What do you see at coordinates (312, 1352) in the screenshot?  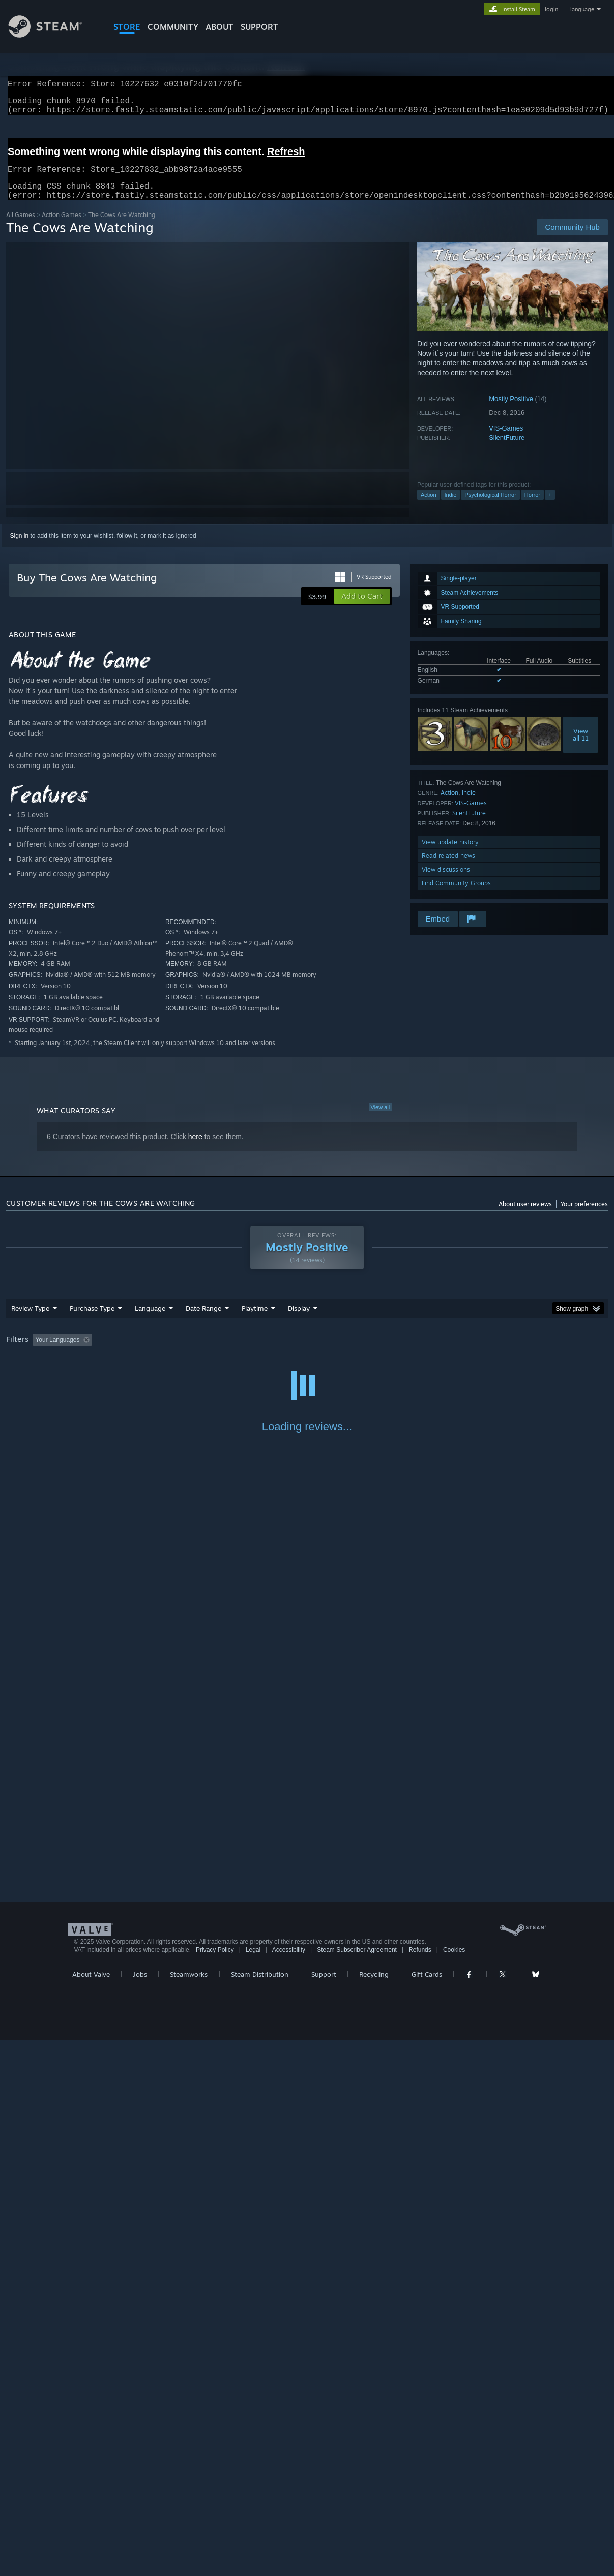 I see `Played Mostly on Steam Deck [button]` at bounding box center [312, 1352].